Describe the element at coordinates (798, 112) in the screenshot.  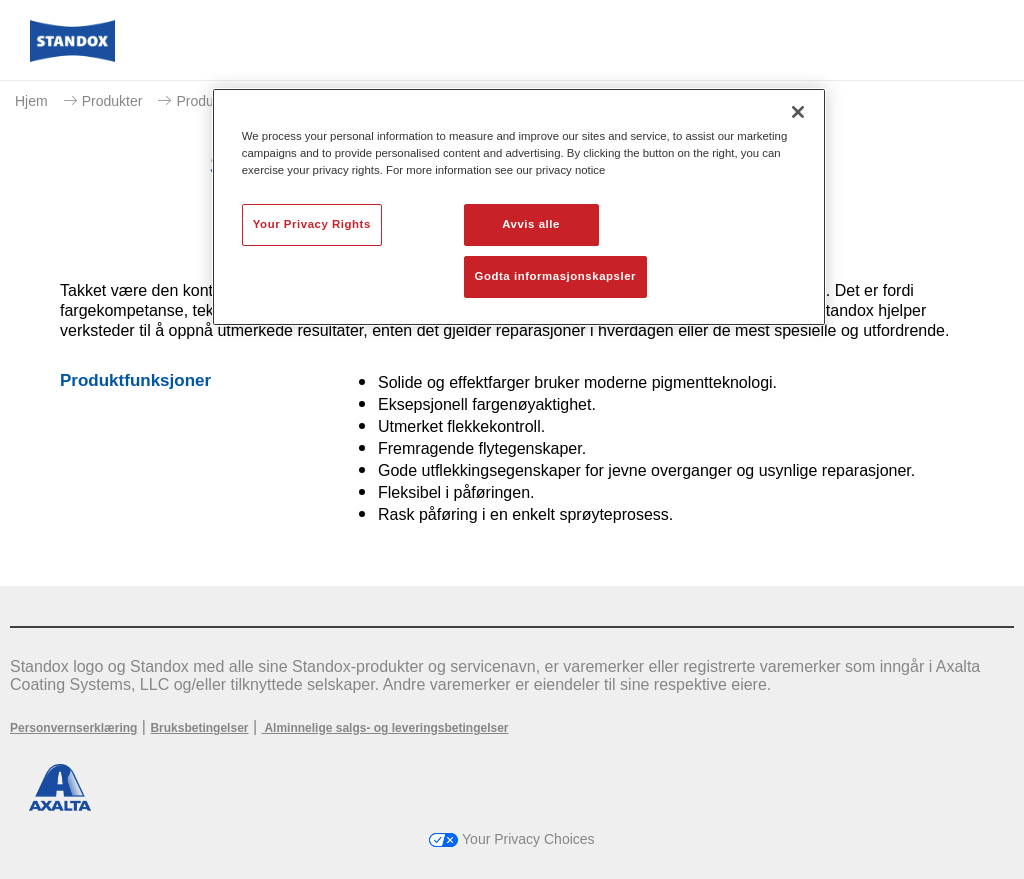
I see `[Lukk]` at that location.